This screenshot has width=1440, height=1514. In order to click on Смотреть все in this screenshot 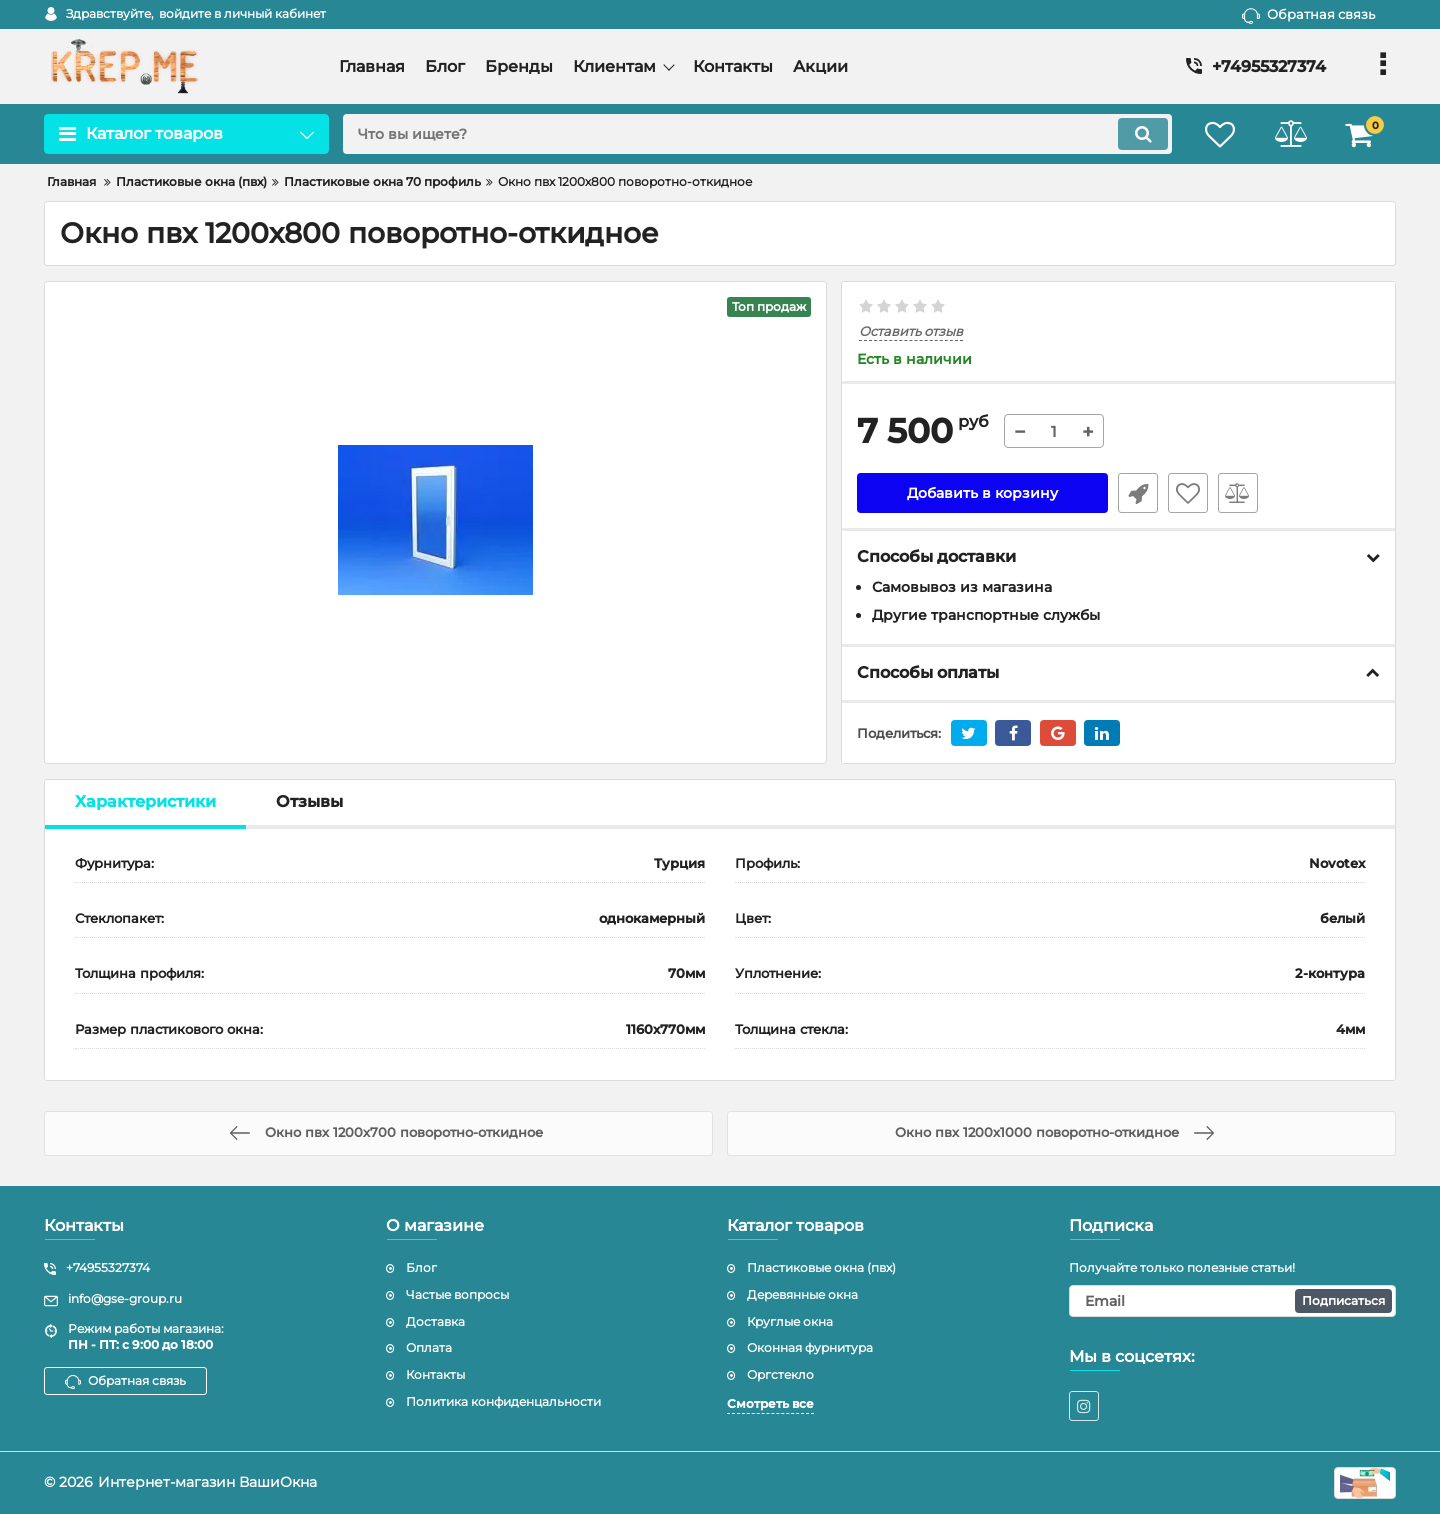, I will do `click(770, 1403)`.